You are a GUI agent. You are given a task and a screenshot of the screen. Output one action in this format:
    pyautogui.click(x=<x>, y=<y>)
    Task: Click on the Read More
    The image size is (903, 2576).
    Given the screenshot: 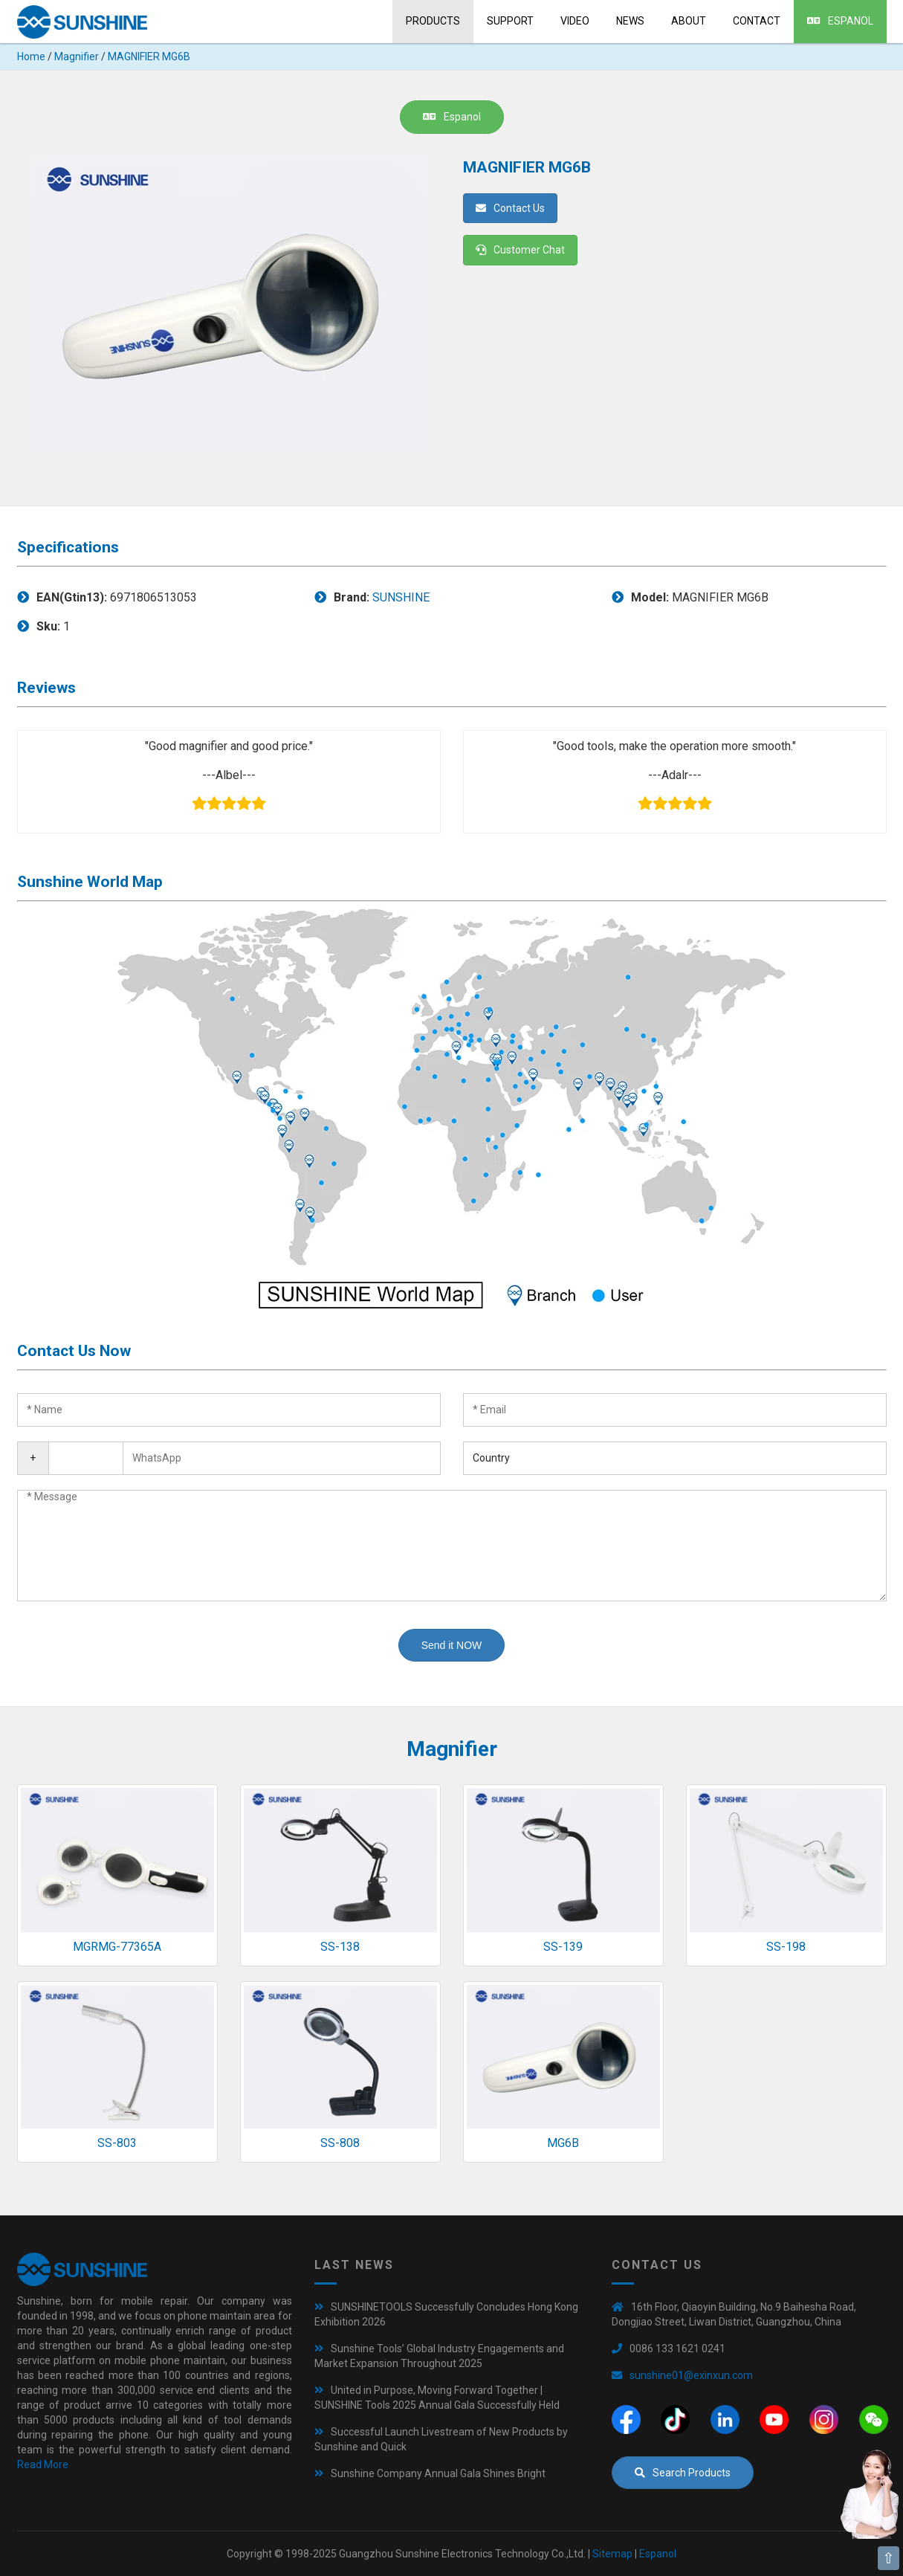 What is the action you would take?
    pyautogui.click(x=42, y=2464)
    